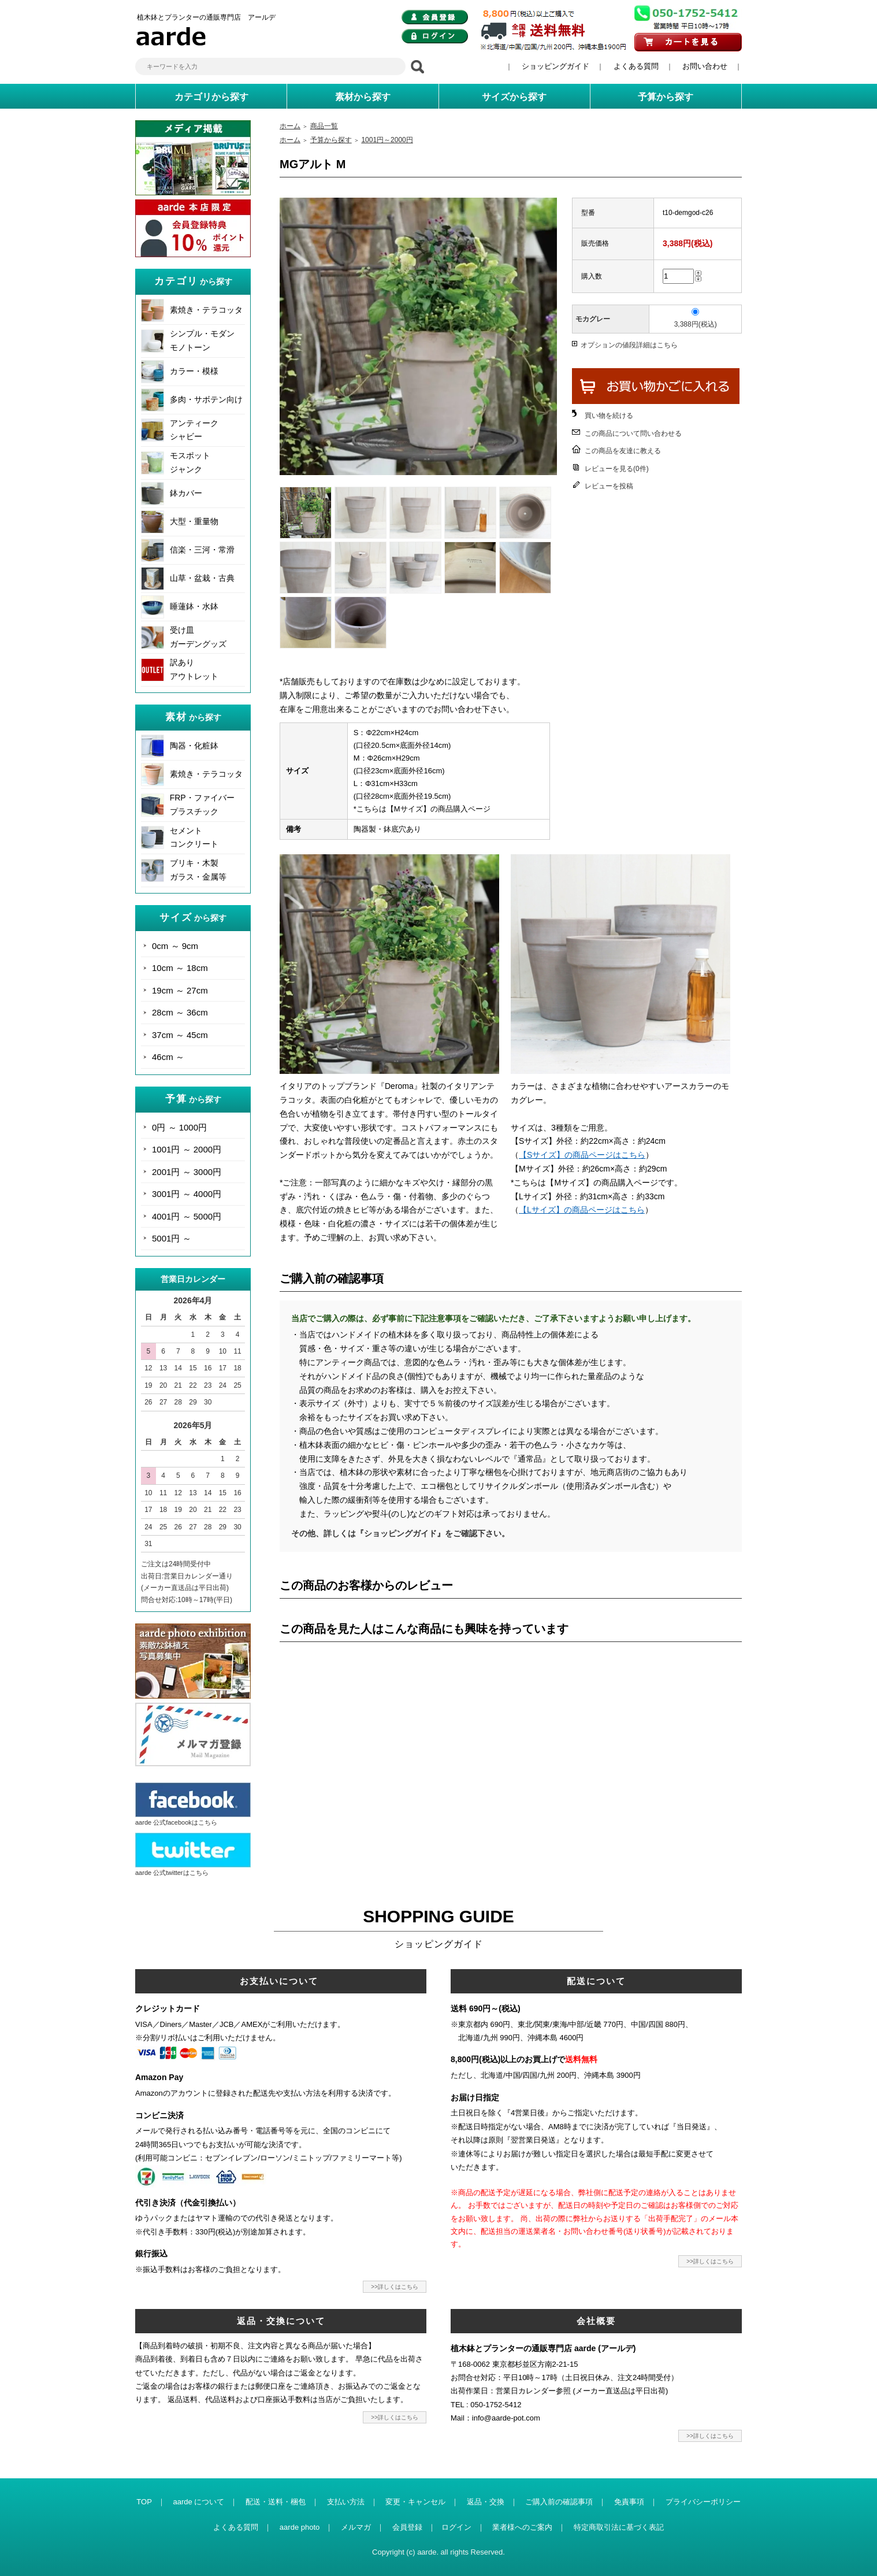 The width and height of the screenshot is (877, 2576). I want to click on 10cm ～ 18cm, so click(180, 968).